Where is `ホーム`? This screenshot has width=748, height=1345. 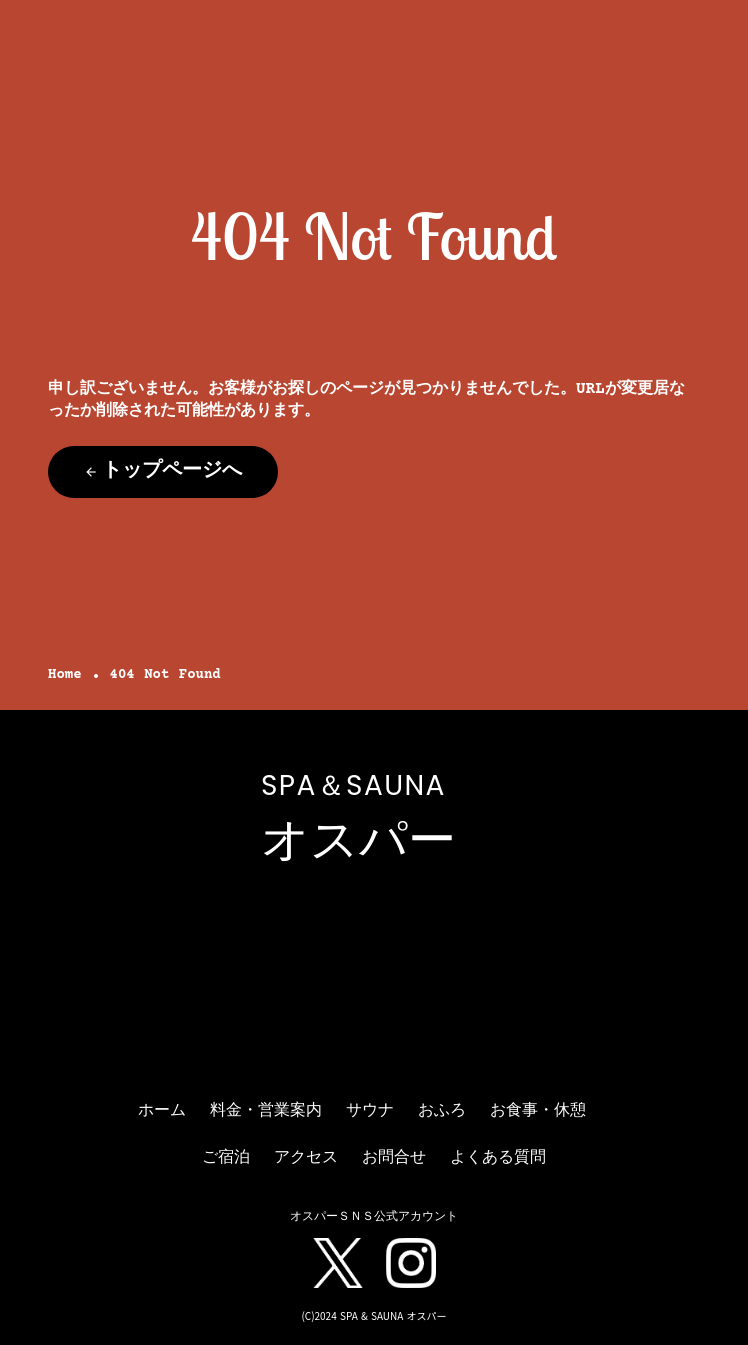 ホーム is located at coordinates (162, 1111).